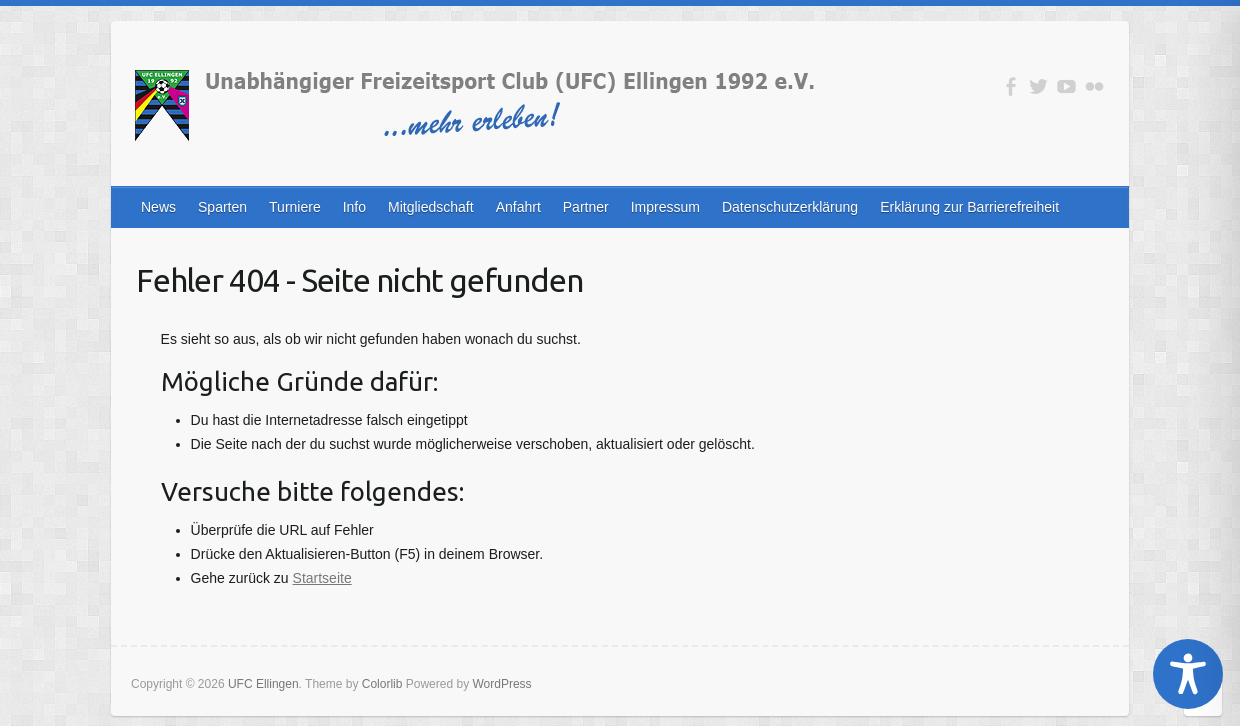 The width and height of the screenshot is (1240, 726). Describe the element at coordinates (158, 207) in the screenshot. I see `News` at that location.